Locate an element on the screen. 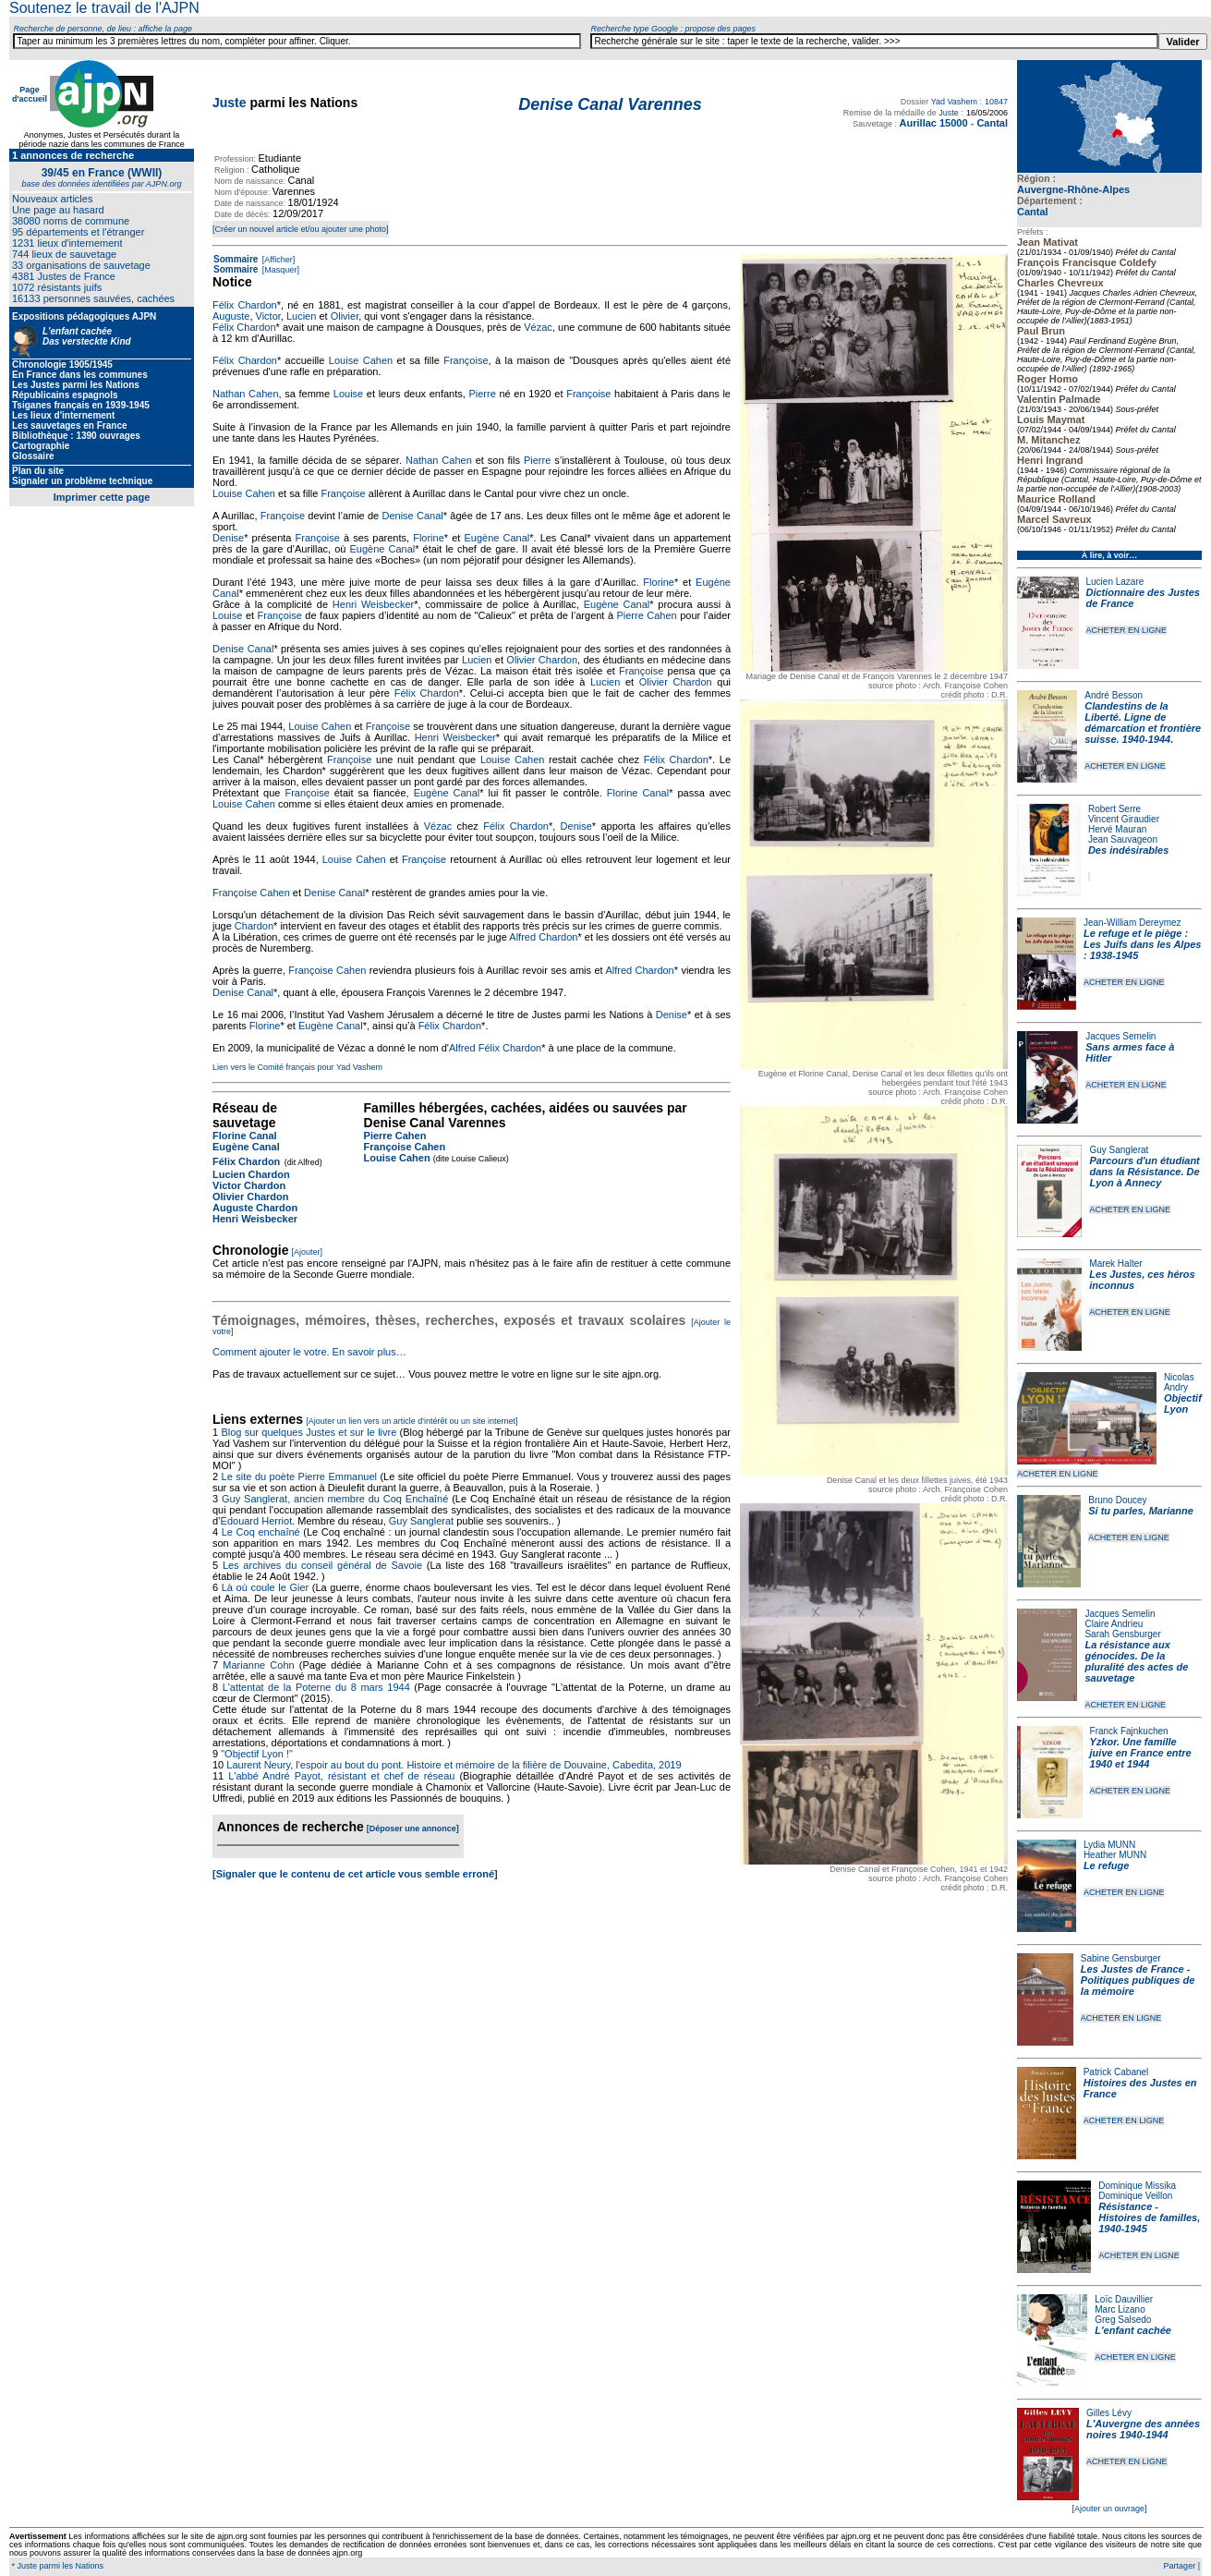 The image size is (1211, 2576). Pierre Cahen is located at coordinates (646, 615).